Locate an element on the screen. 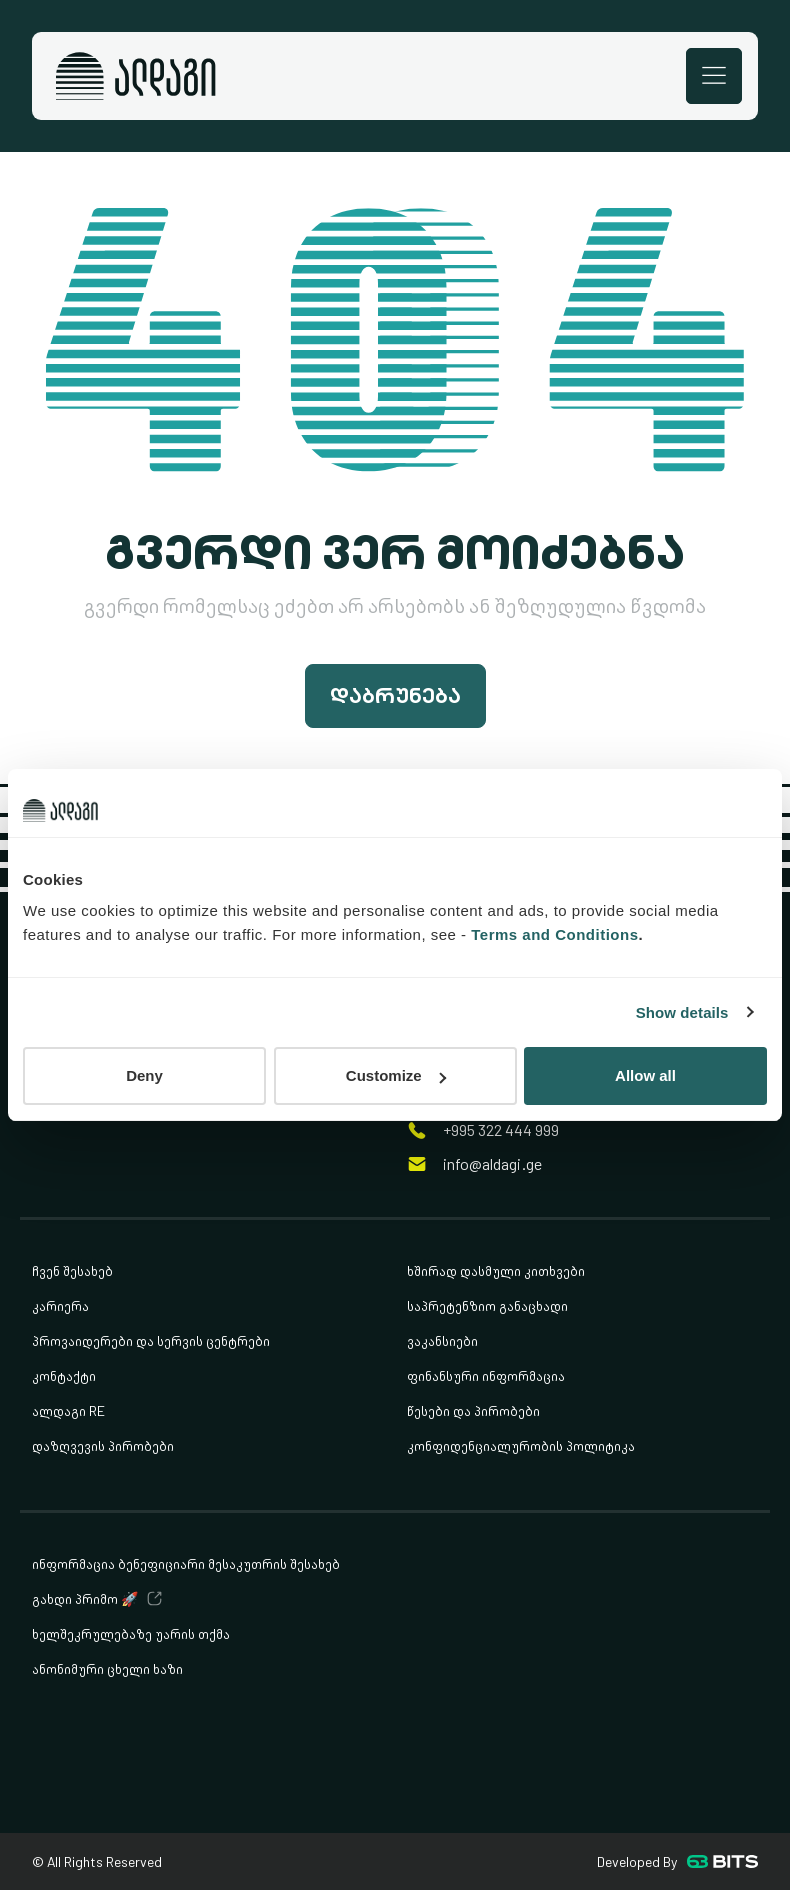 The height and width of the screenshot is (1890, 790). Show details is located at coordinates (682, 1012).